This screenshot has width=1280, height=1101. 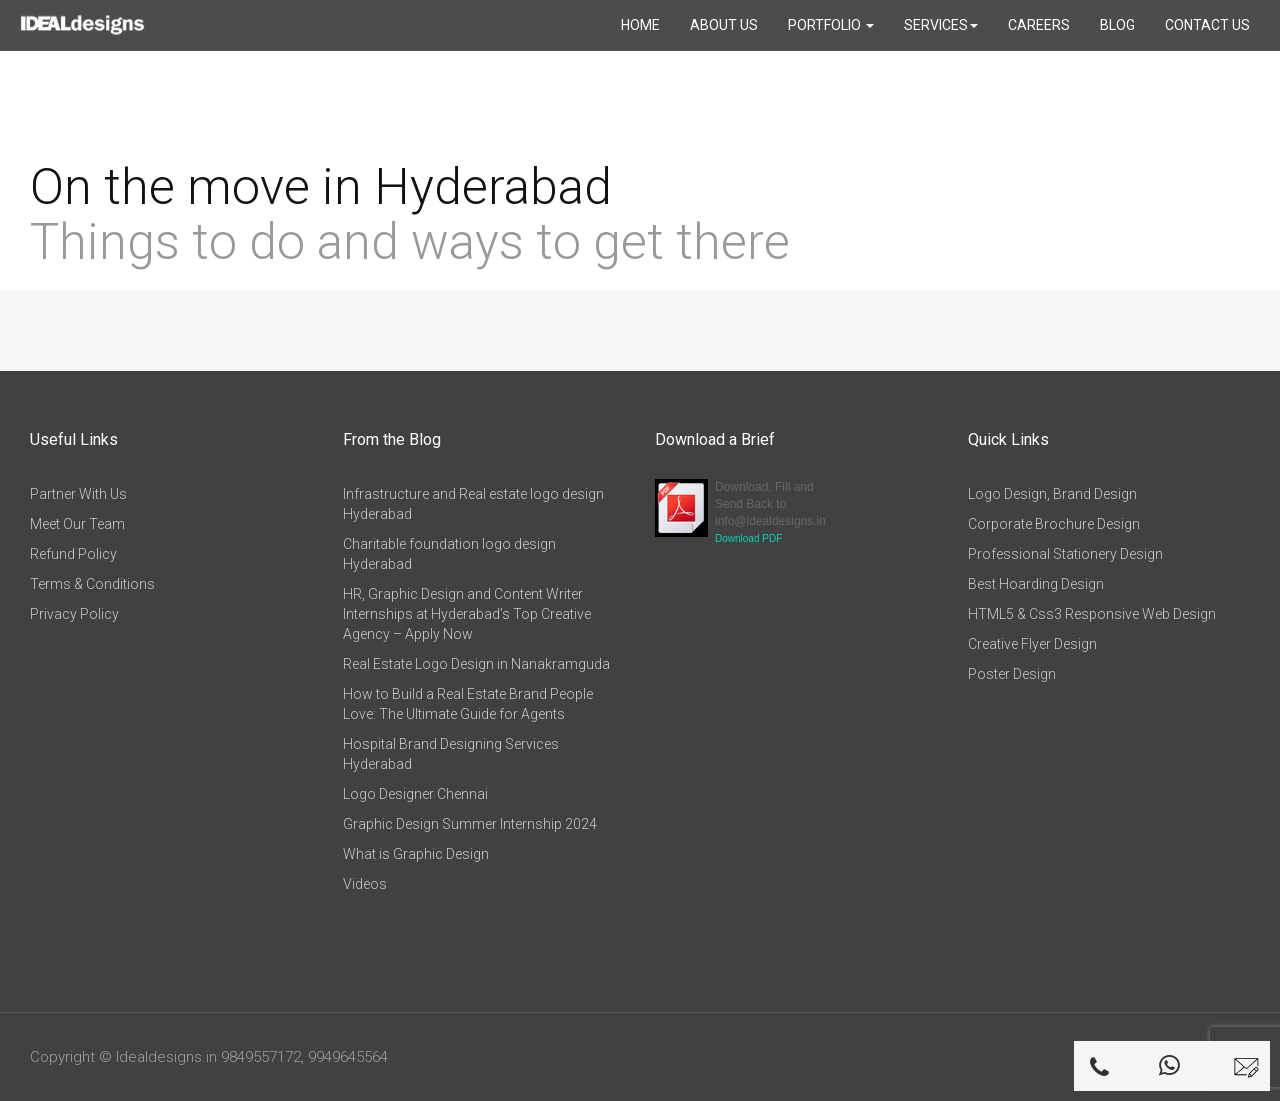 I want to click on Meet Our Team, so click(x=77, y=524).